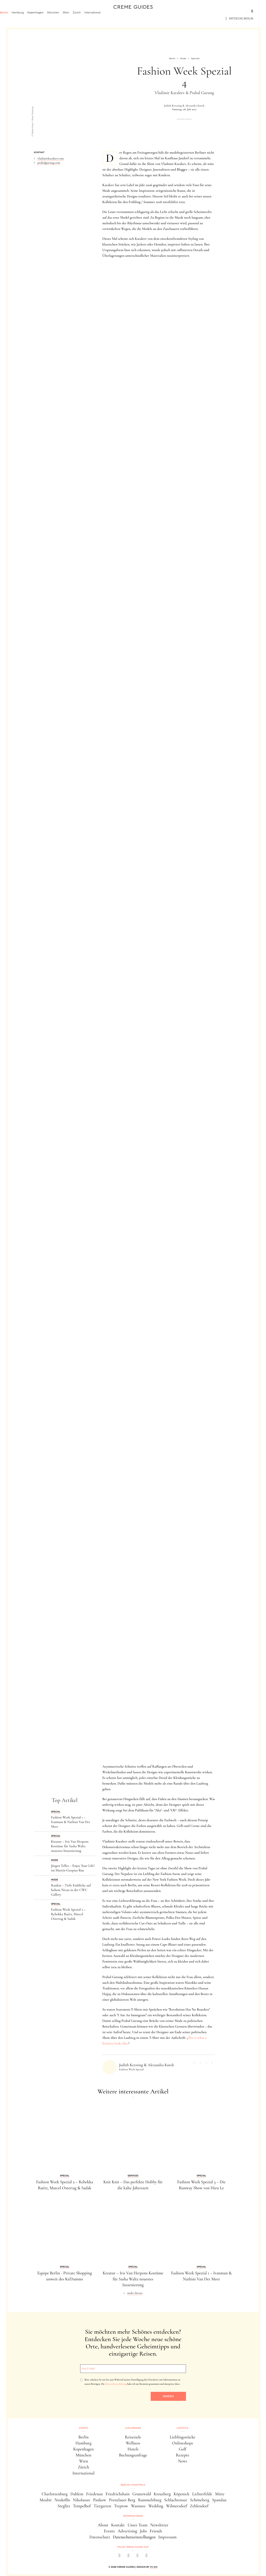  What do you see at coordinates (103, 2525) in the screenshot?
I see `About` at bounding box center [103, 2525].